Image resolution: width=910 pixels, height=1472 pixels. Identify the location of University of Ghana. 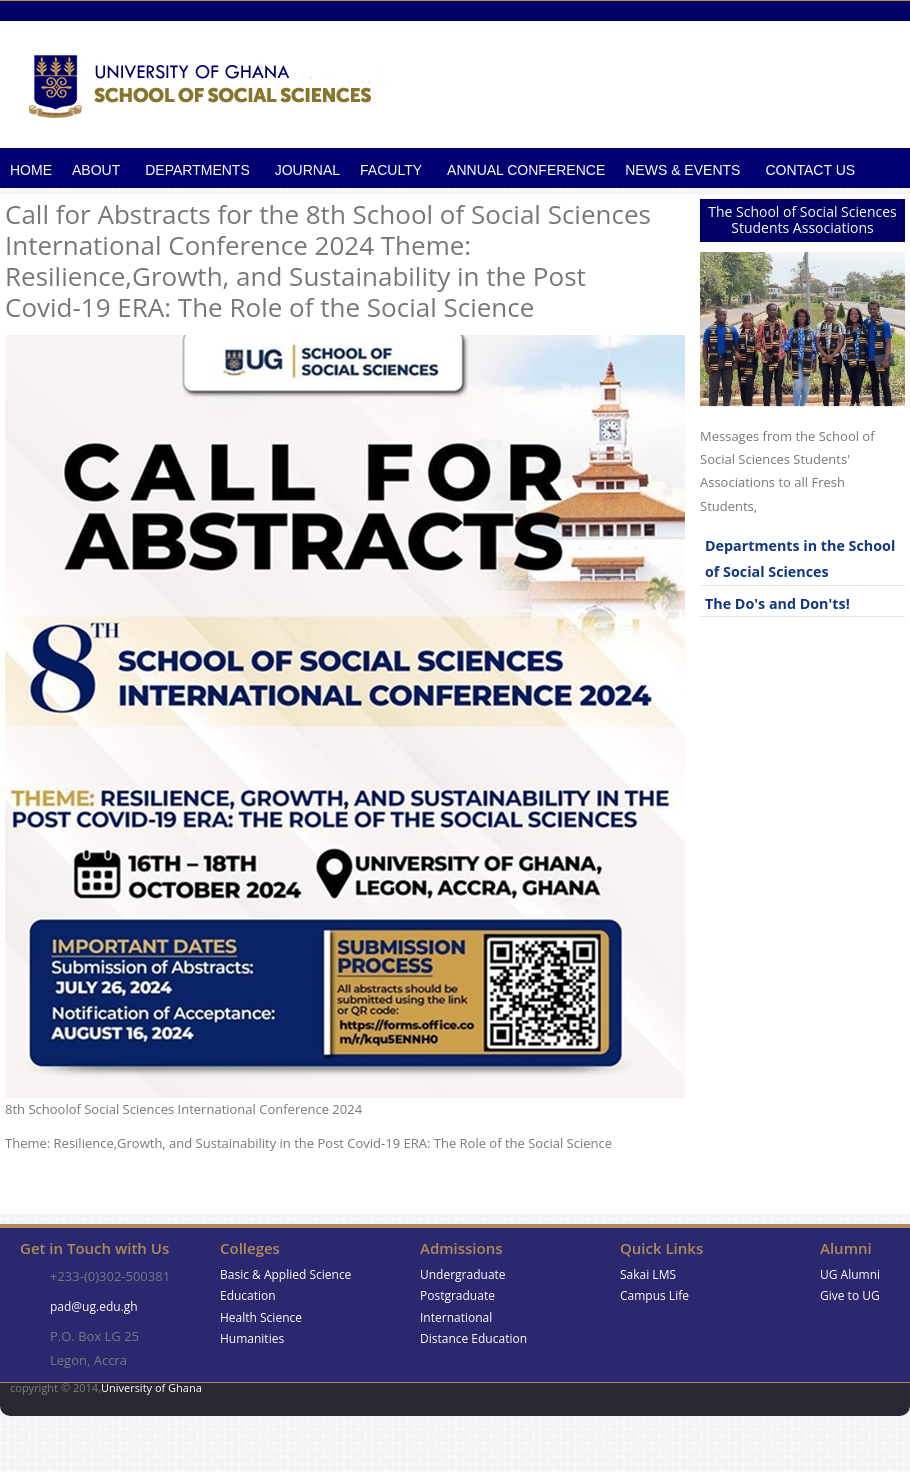
(151, 1387).